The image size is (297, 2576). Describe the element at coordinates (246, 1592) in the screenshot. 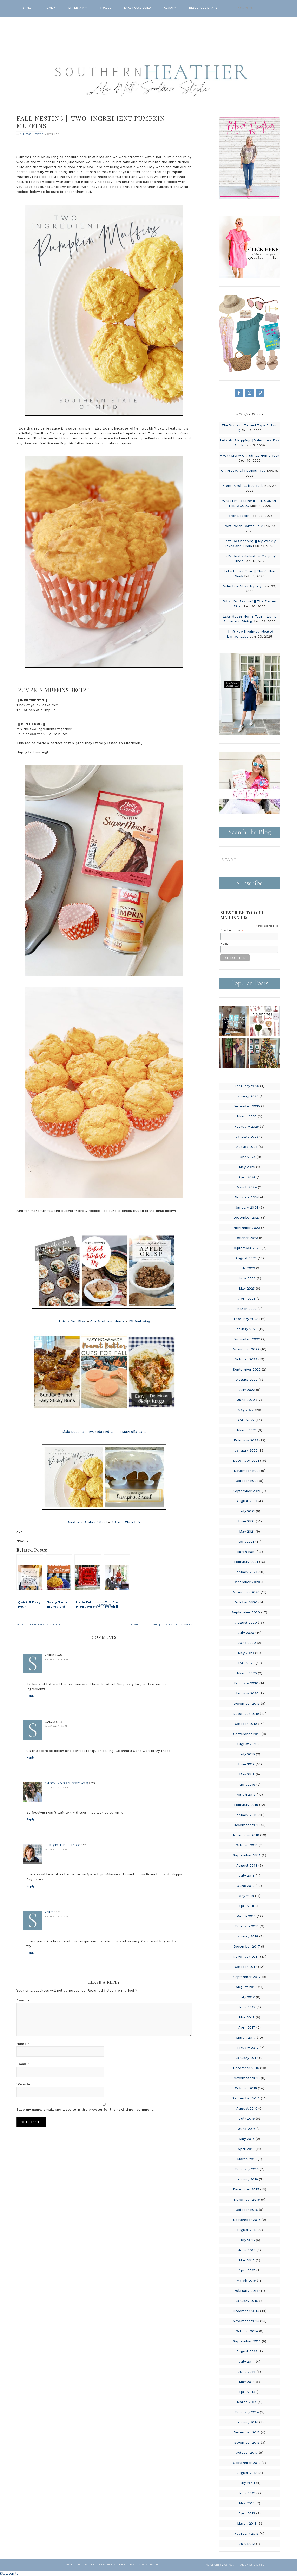

I see `November 2020` at that location.